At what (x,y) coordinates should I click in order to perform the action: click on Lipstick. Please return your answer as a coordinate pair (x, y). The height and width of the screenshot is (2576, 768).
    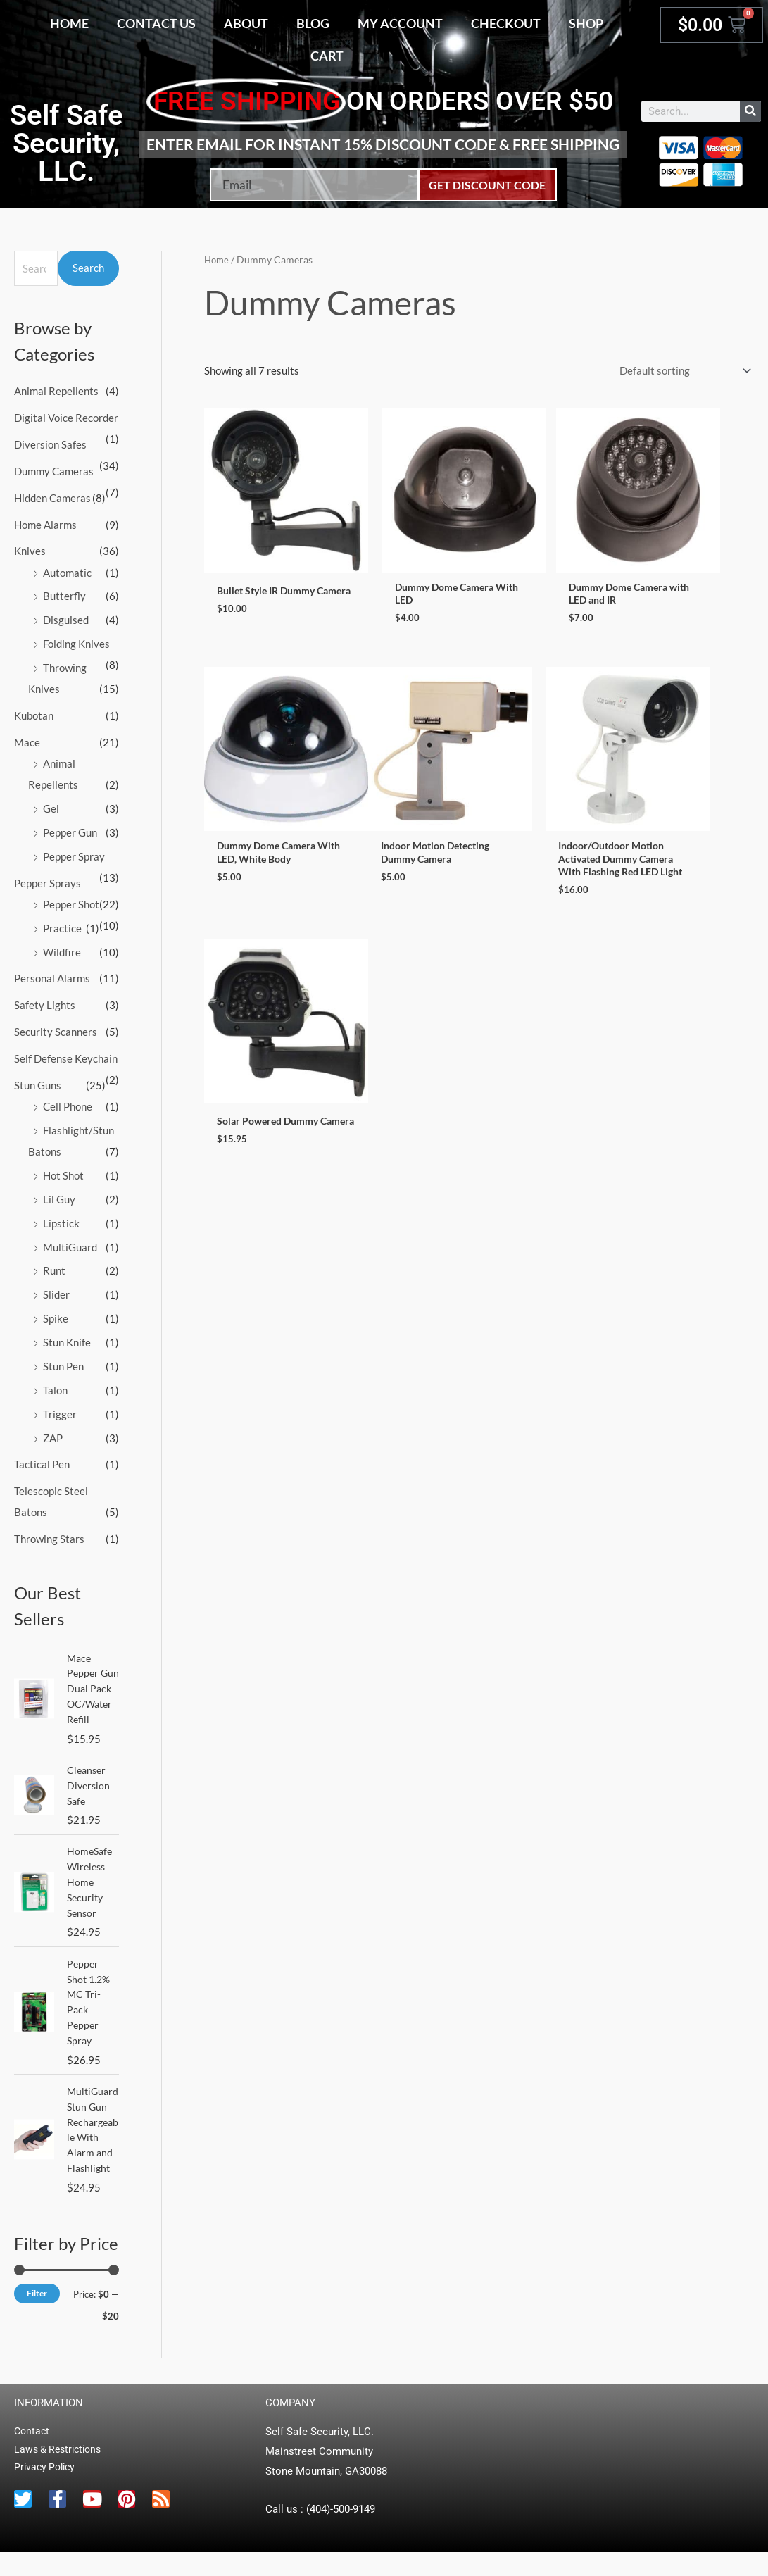
    Looking at the image, I should click on (61, 1219).